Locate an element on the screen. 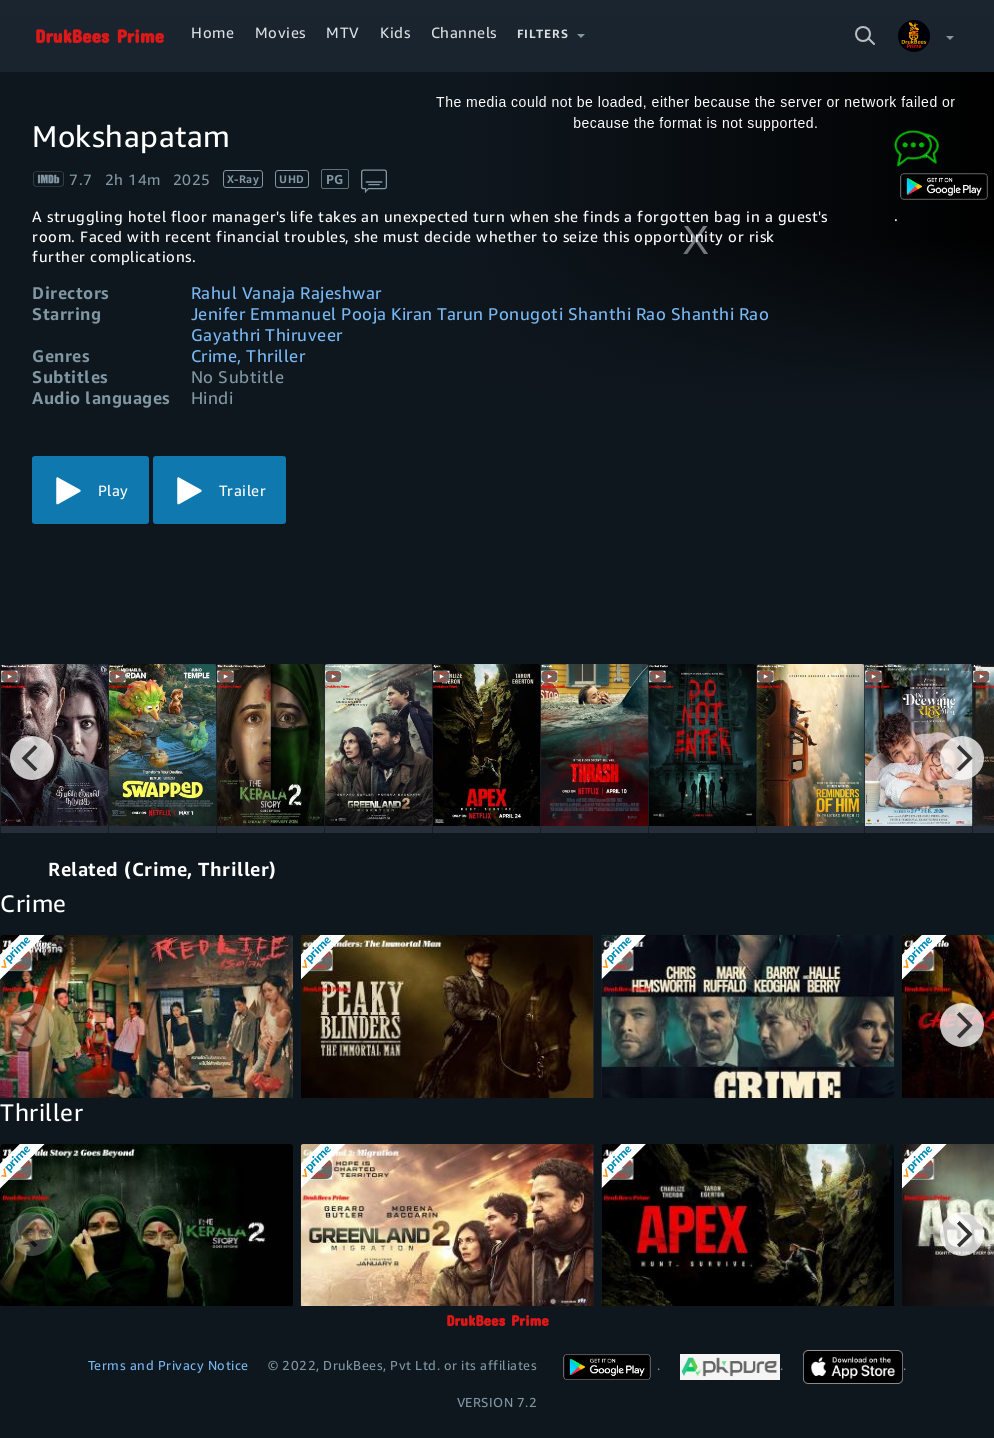 The image size is (994, 1438). [Previous] is located at coordinates (32, 758).